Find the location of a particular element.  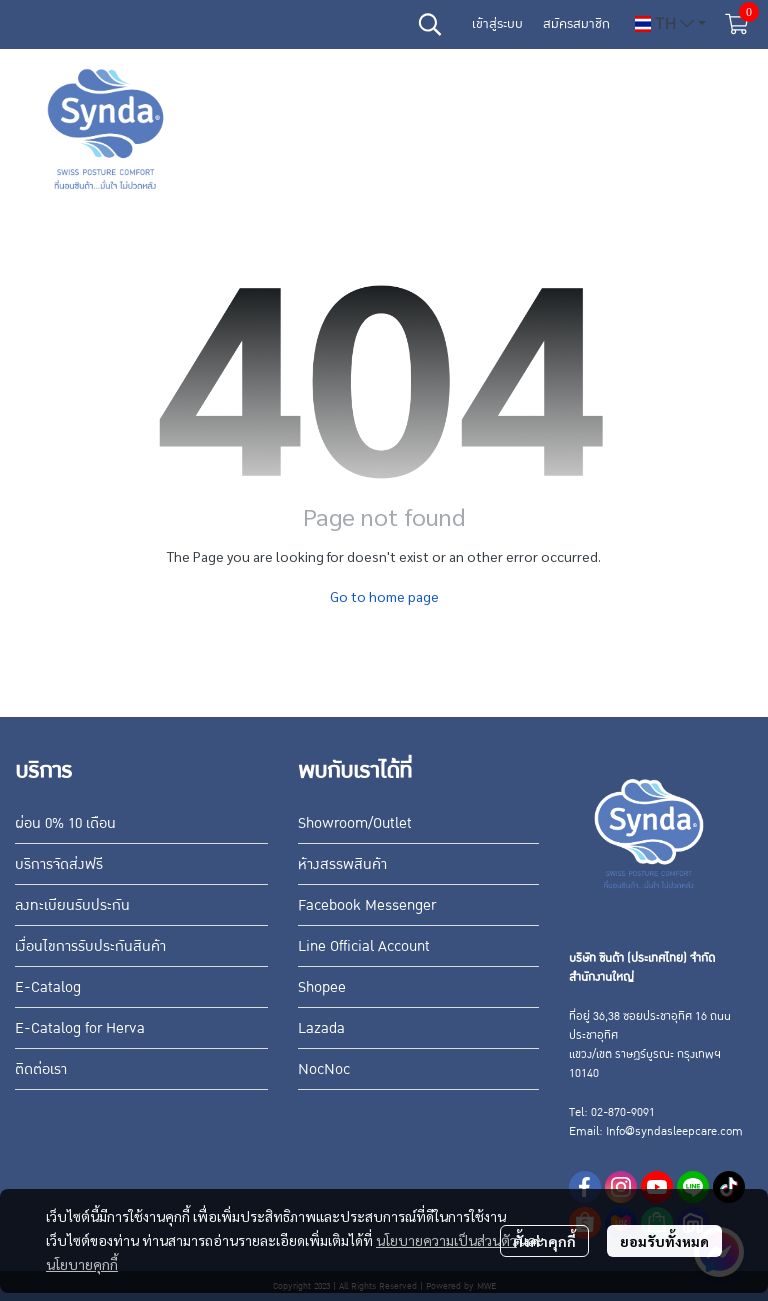

บริการจัดส่งฟรี is located at coordinates (59, 864).